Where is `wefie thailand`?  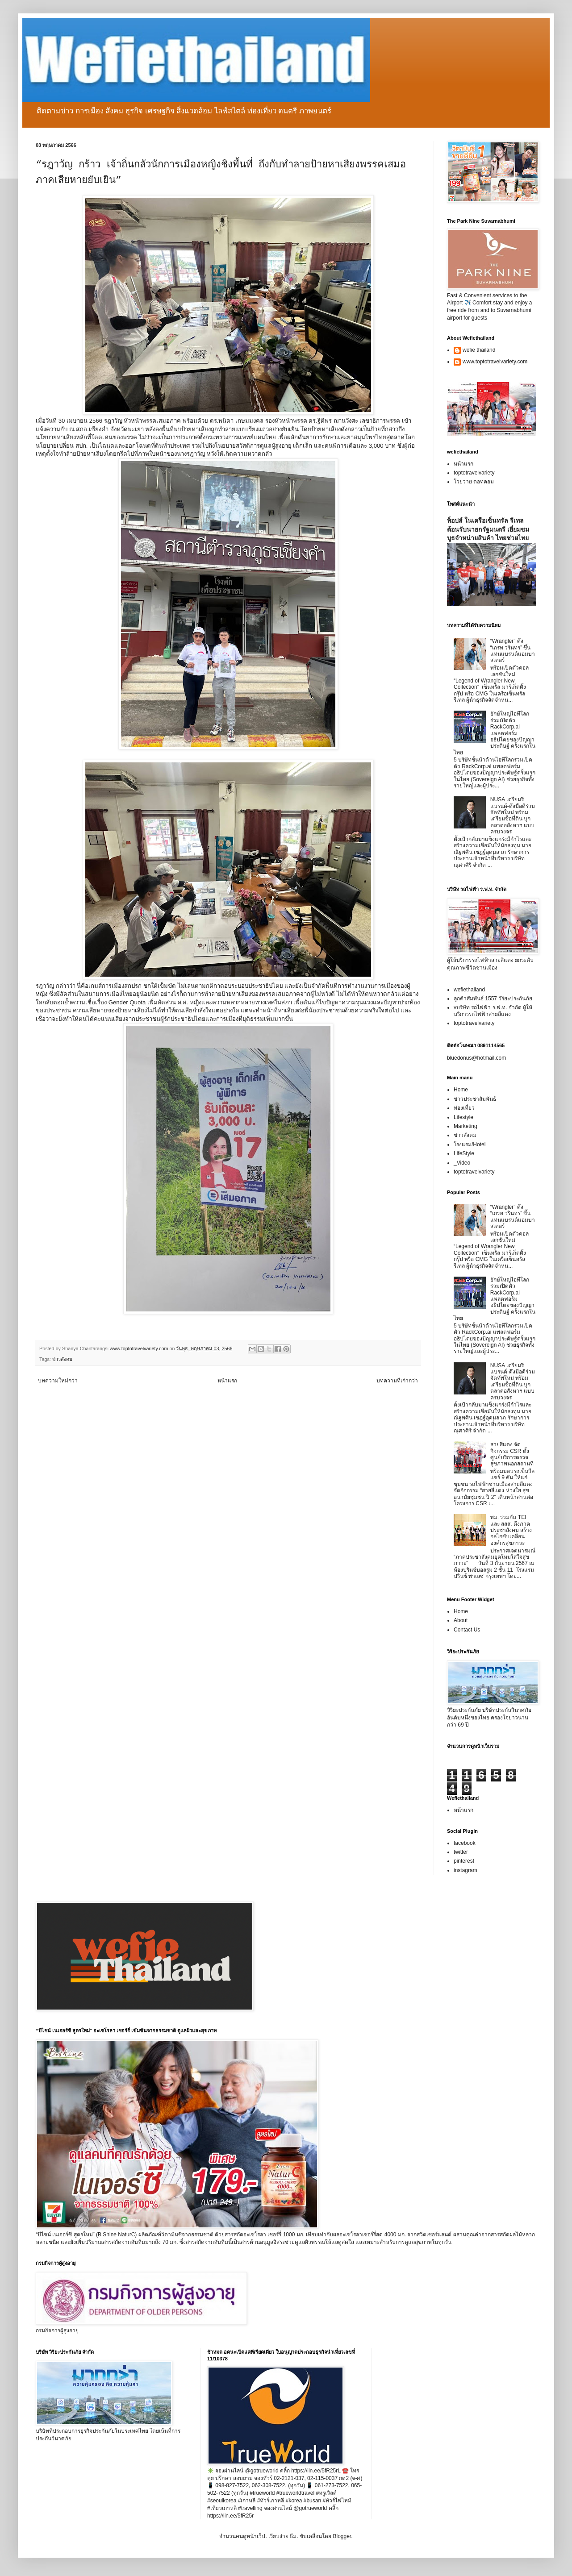 wefie thailand is located at coordinates (479, 350).